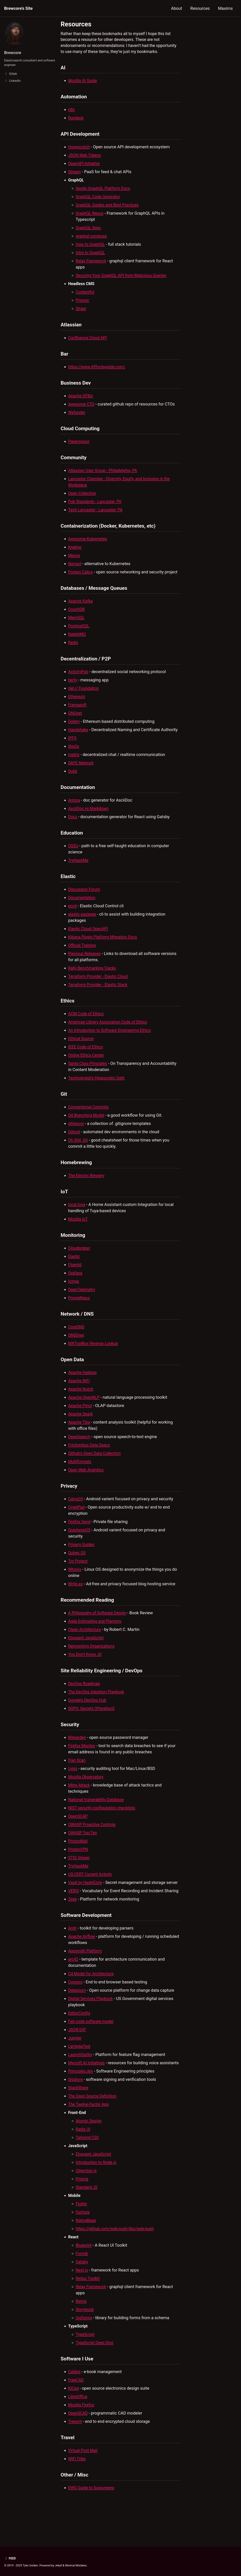  What do you see at coordinates (103, 1838) in the screenshot?
I see `NIST security configuration checklists` at bounding box center [103, 1838].